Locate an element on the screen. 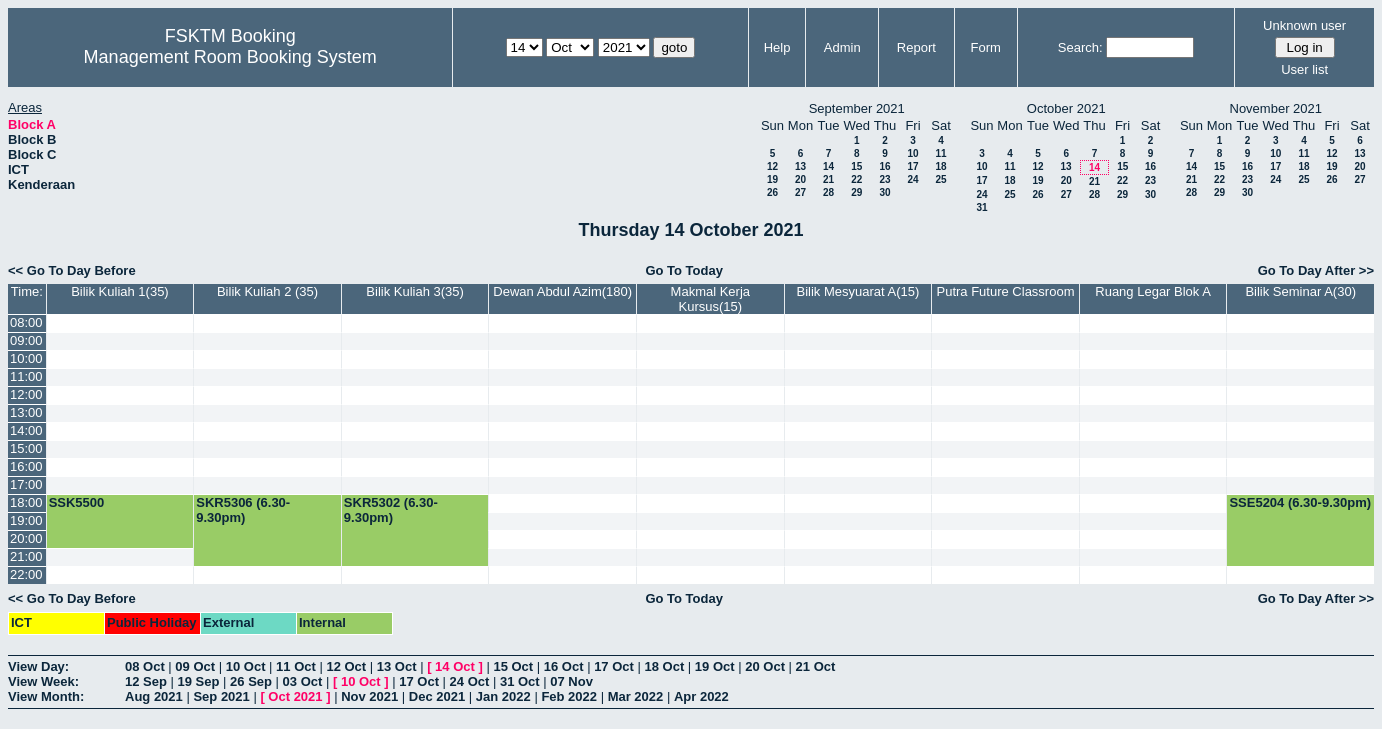  19:00 is located at coordinates (26, 520).